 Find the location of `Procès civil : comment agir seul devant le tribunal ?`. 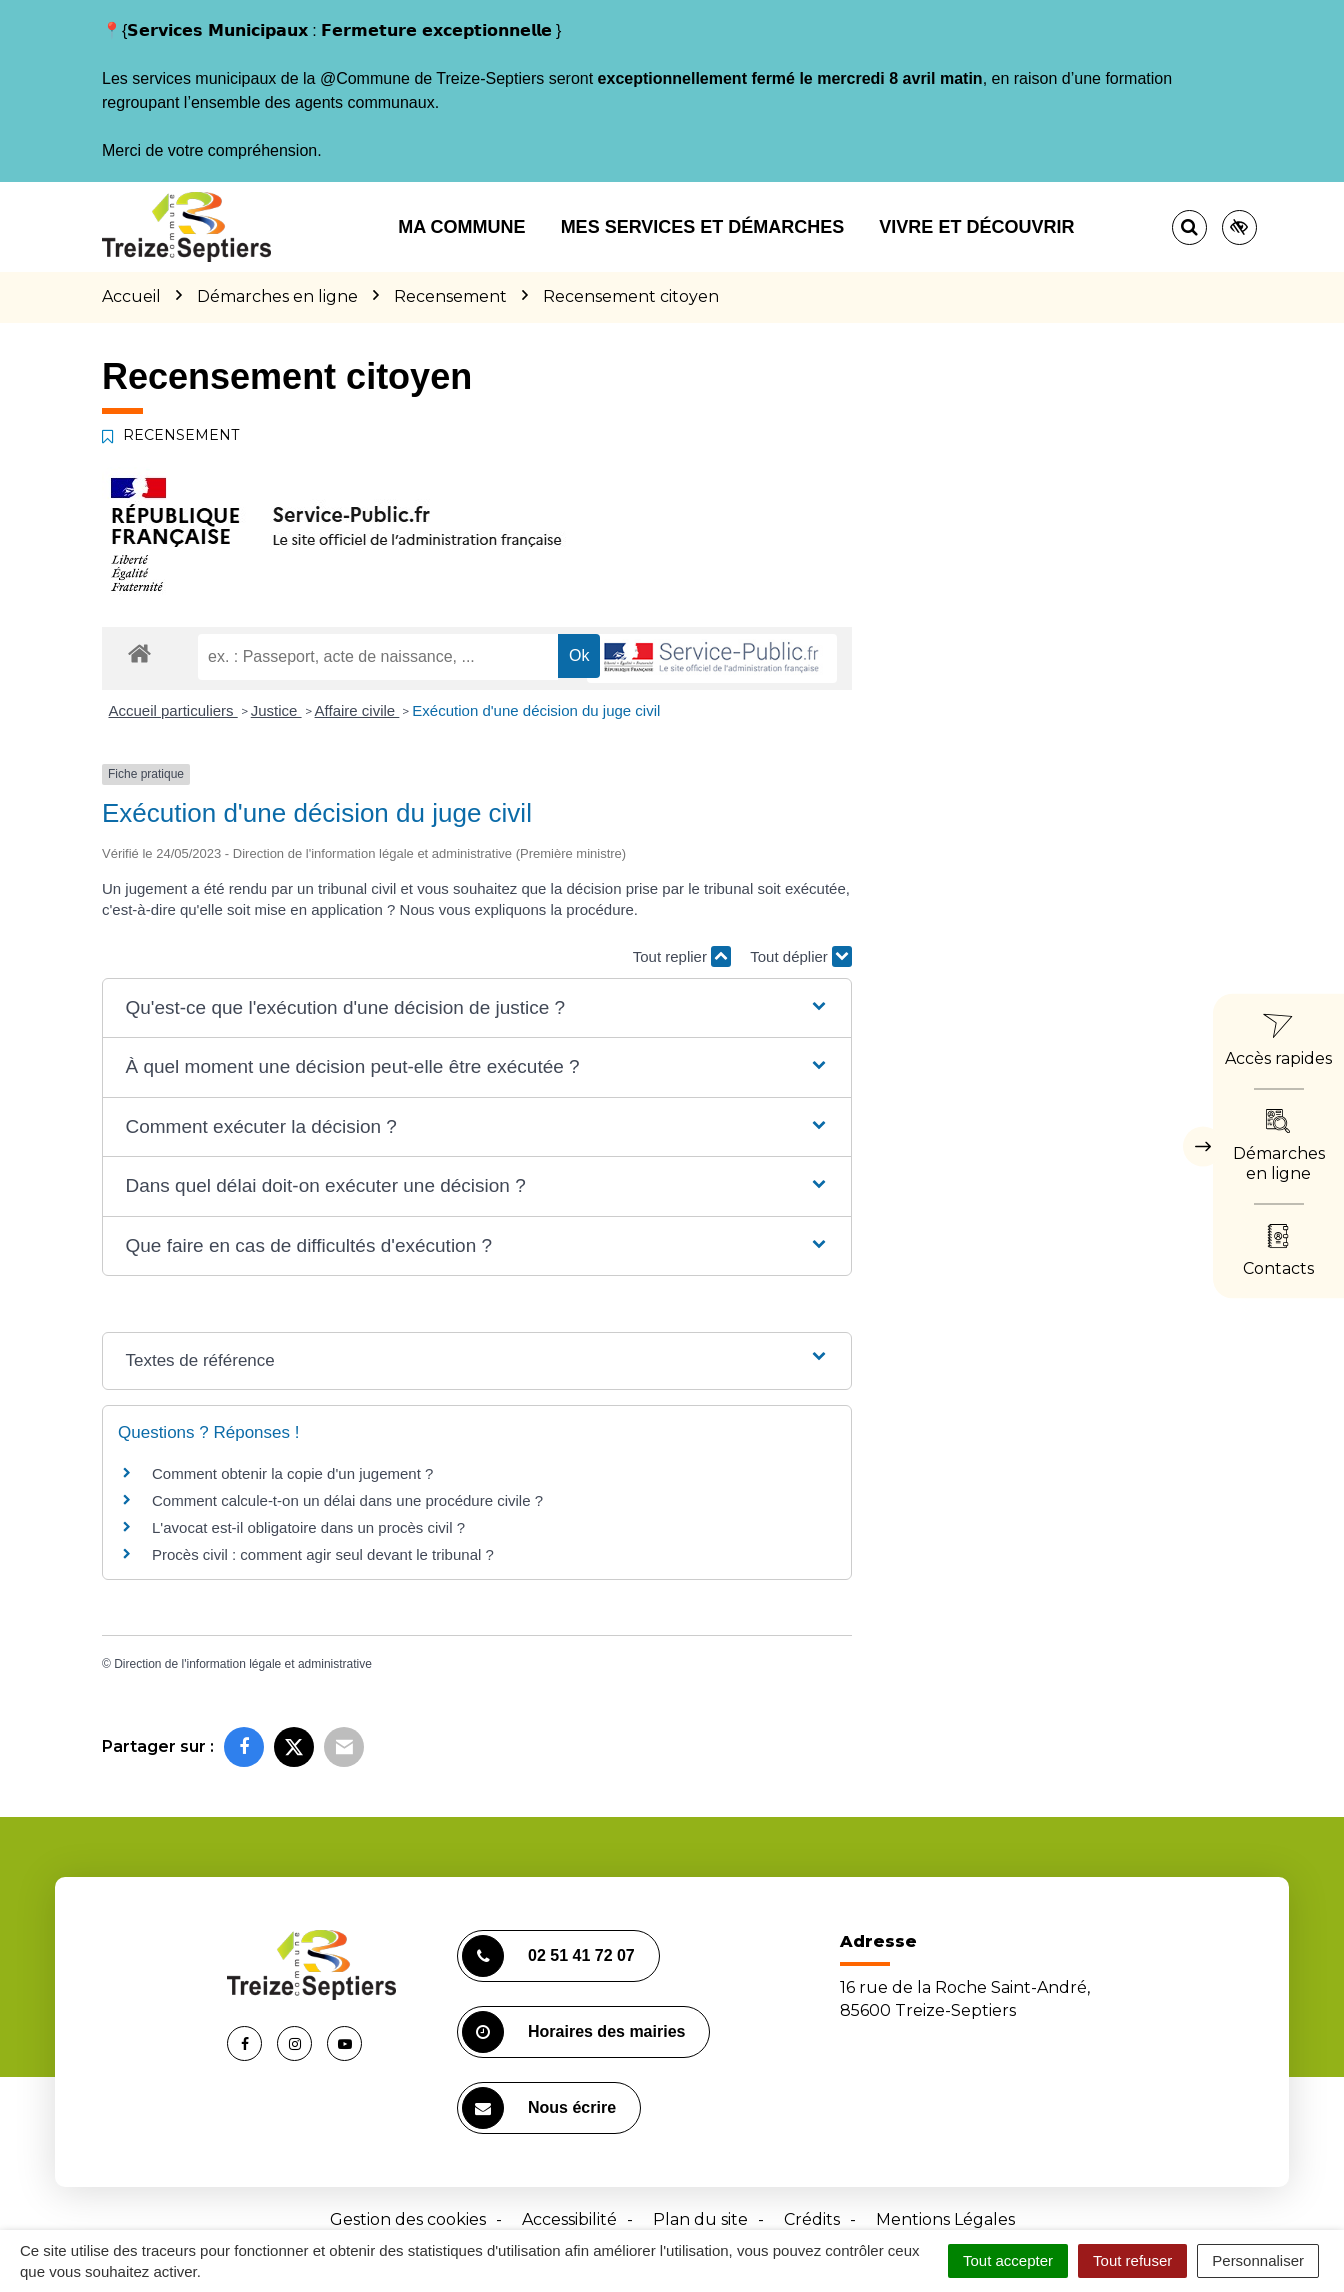

Procès civil : comment agir seul devant le tribunal ? is located at coordinates (323, 1554).